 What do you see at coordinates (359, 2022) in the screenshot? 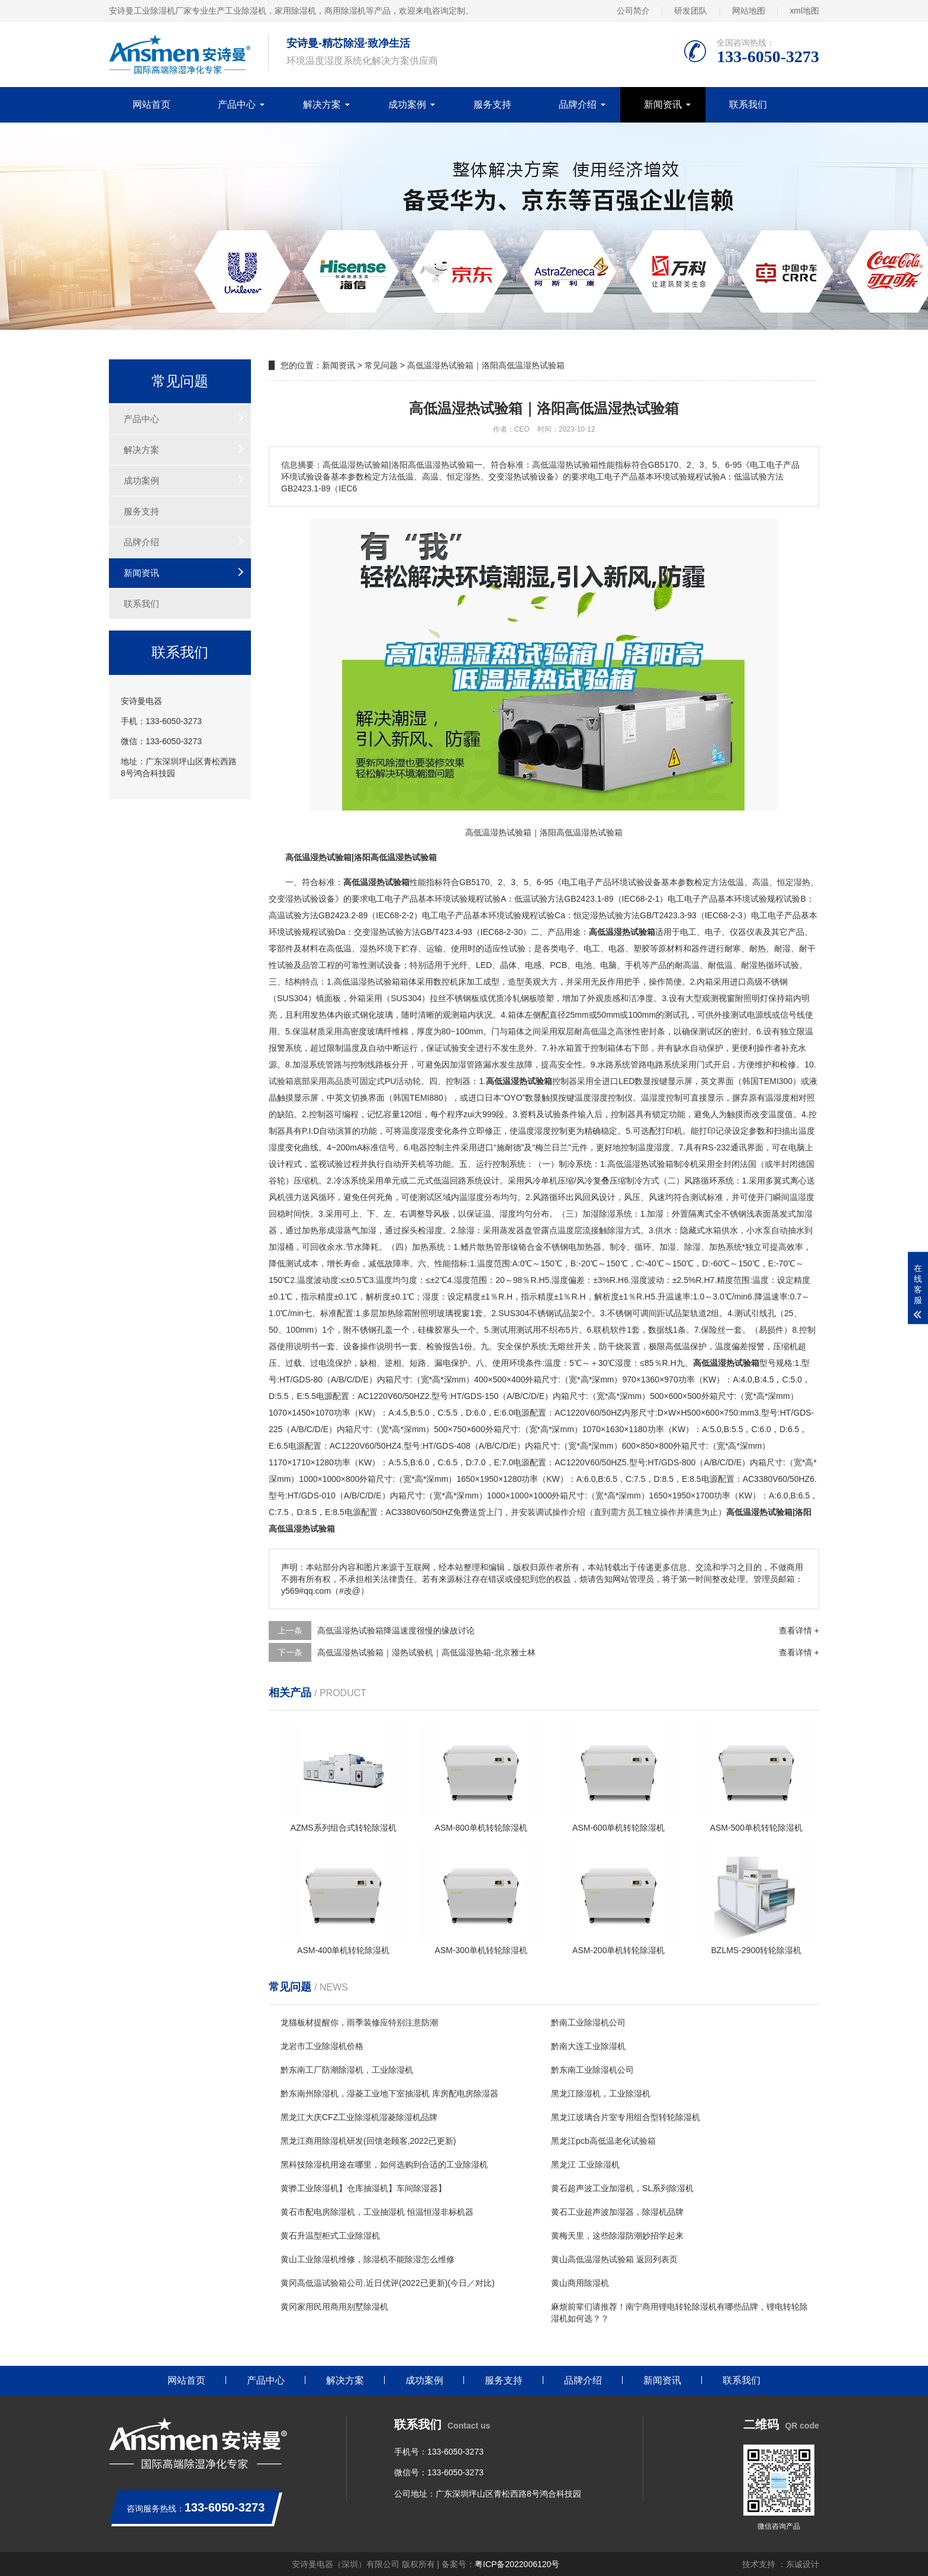
I see `龙猫板材提醒你，雨季装修应特别注意防潮` at bounding box center [359, 2022].